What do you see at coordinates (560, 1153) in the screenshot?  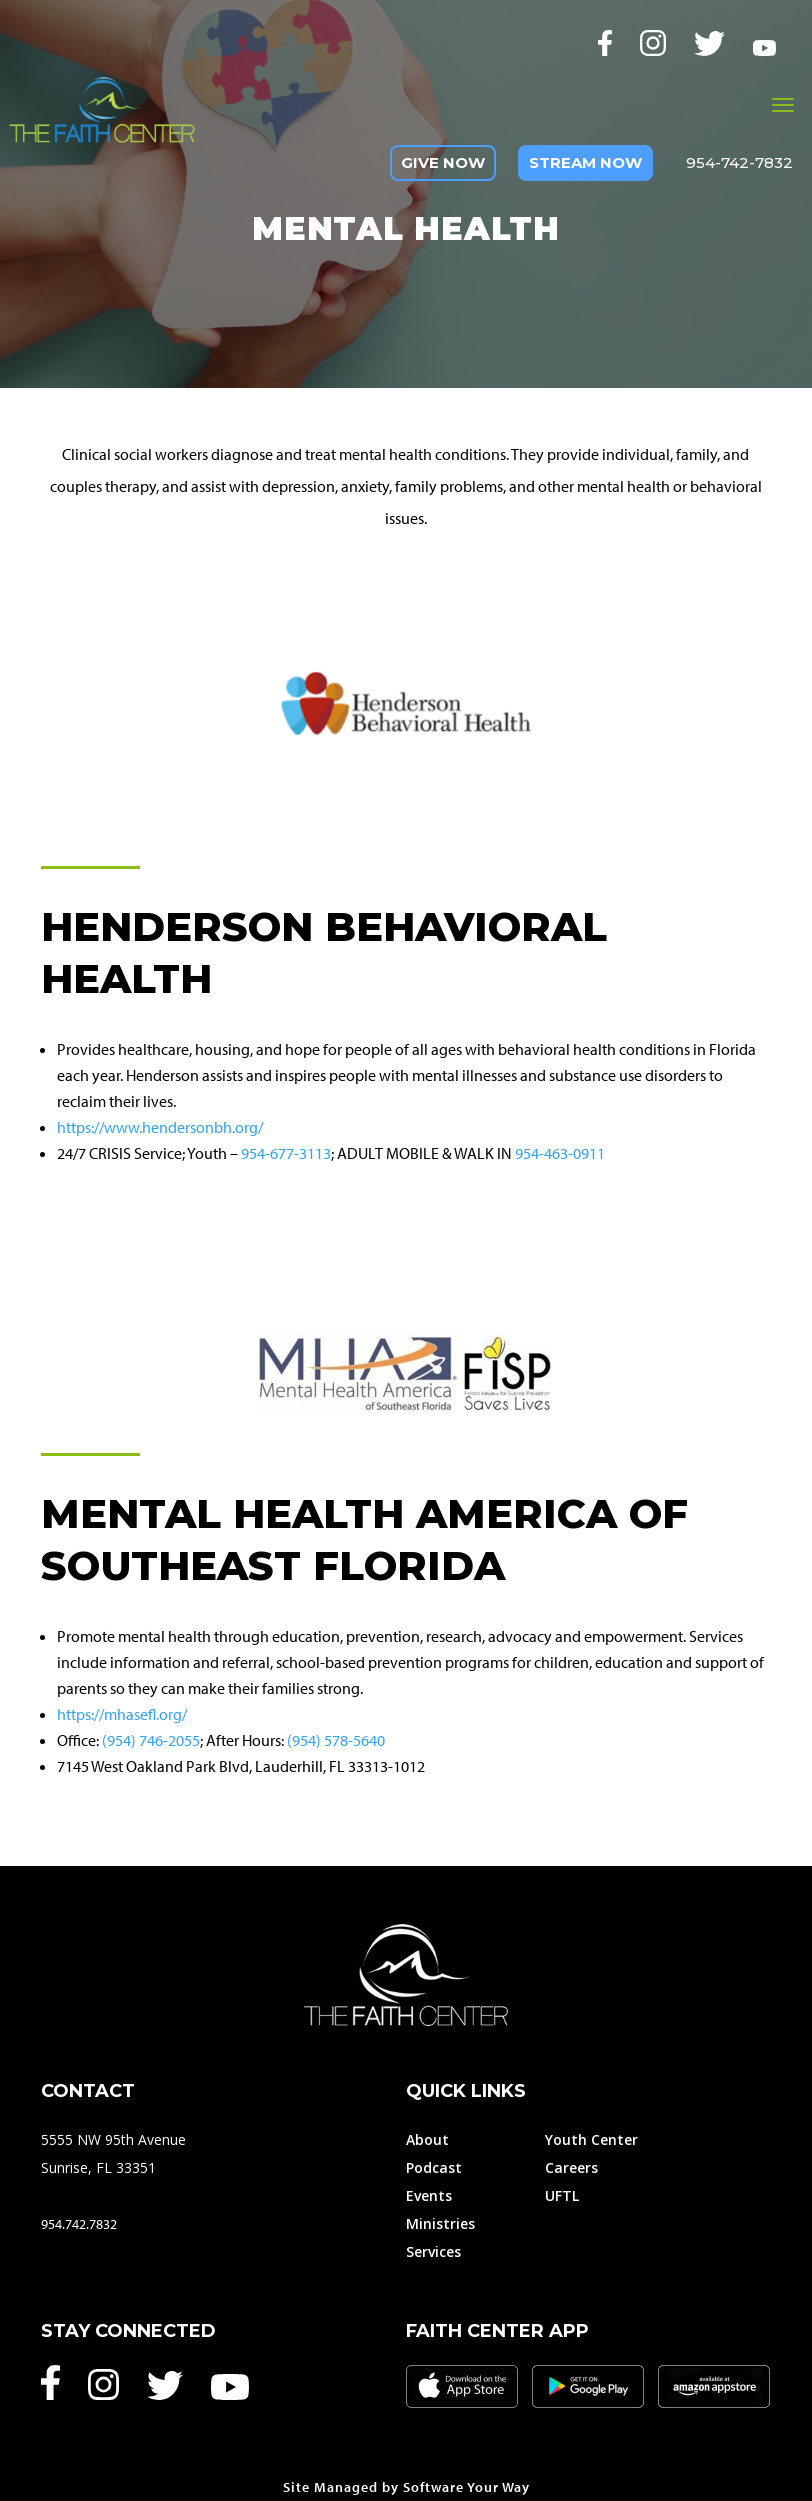 I see `954-463-0911` at bounding box center [560, 1153].